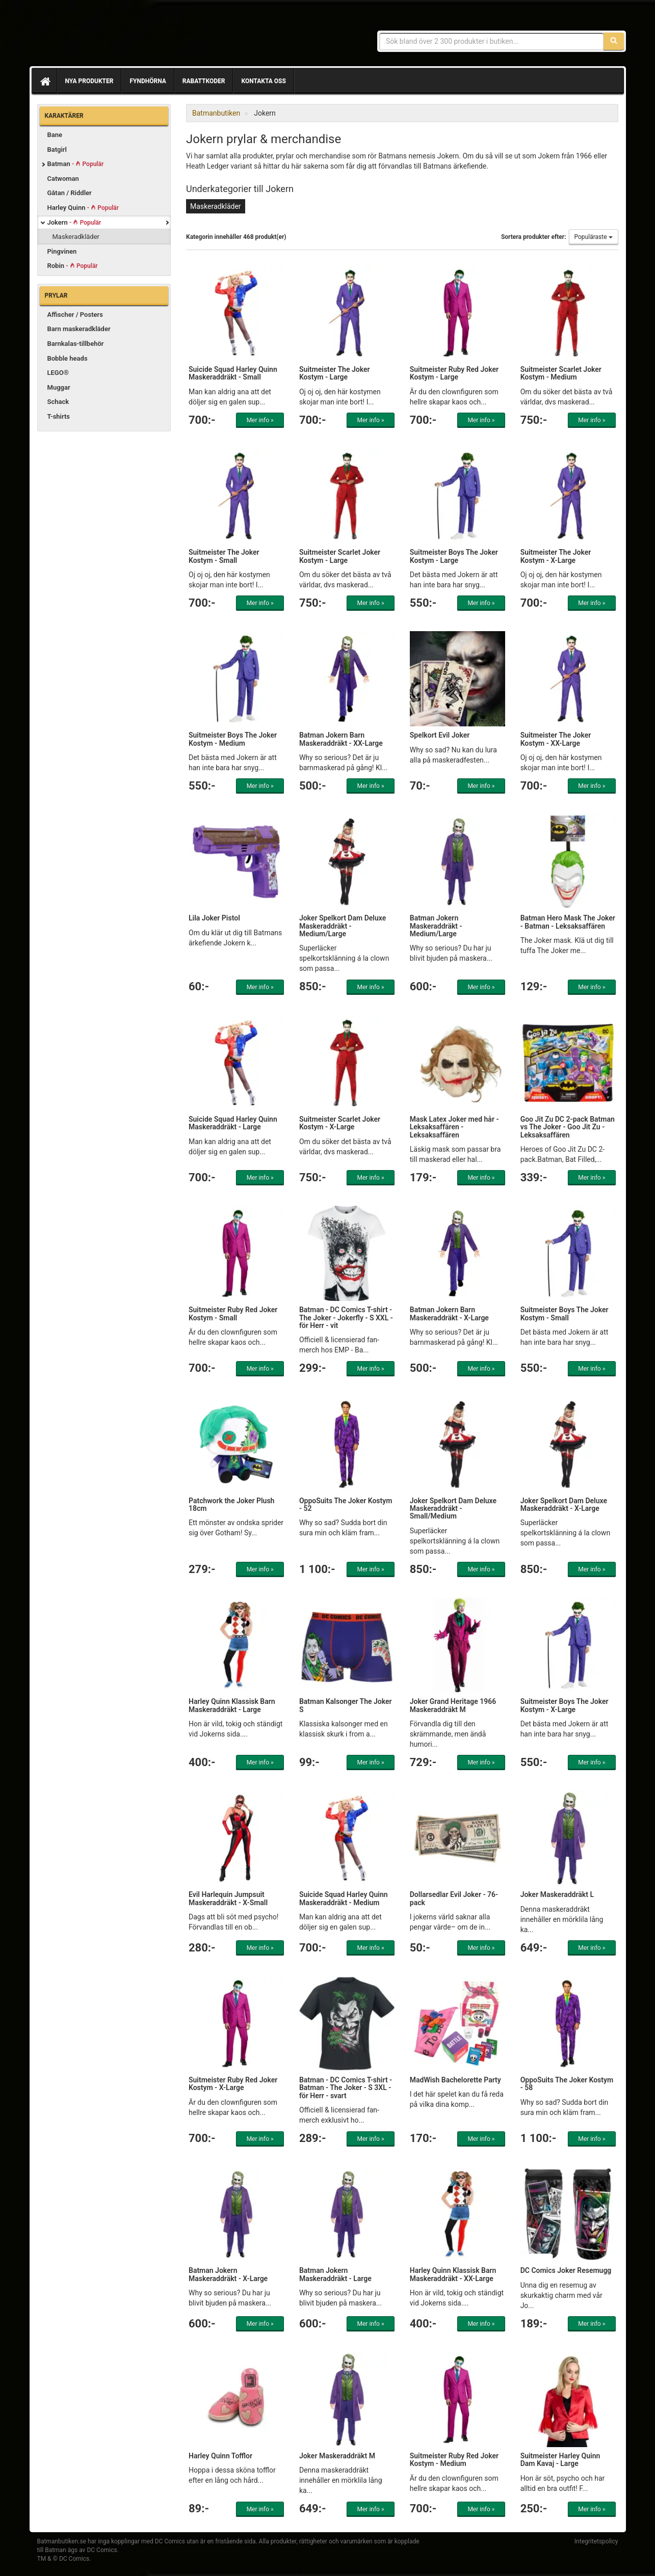 The height and width of the screenshot is (2576, 655). I want to click on Suitmeister Scarlet Joker Kostym - Medium, so click(560, 373).